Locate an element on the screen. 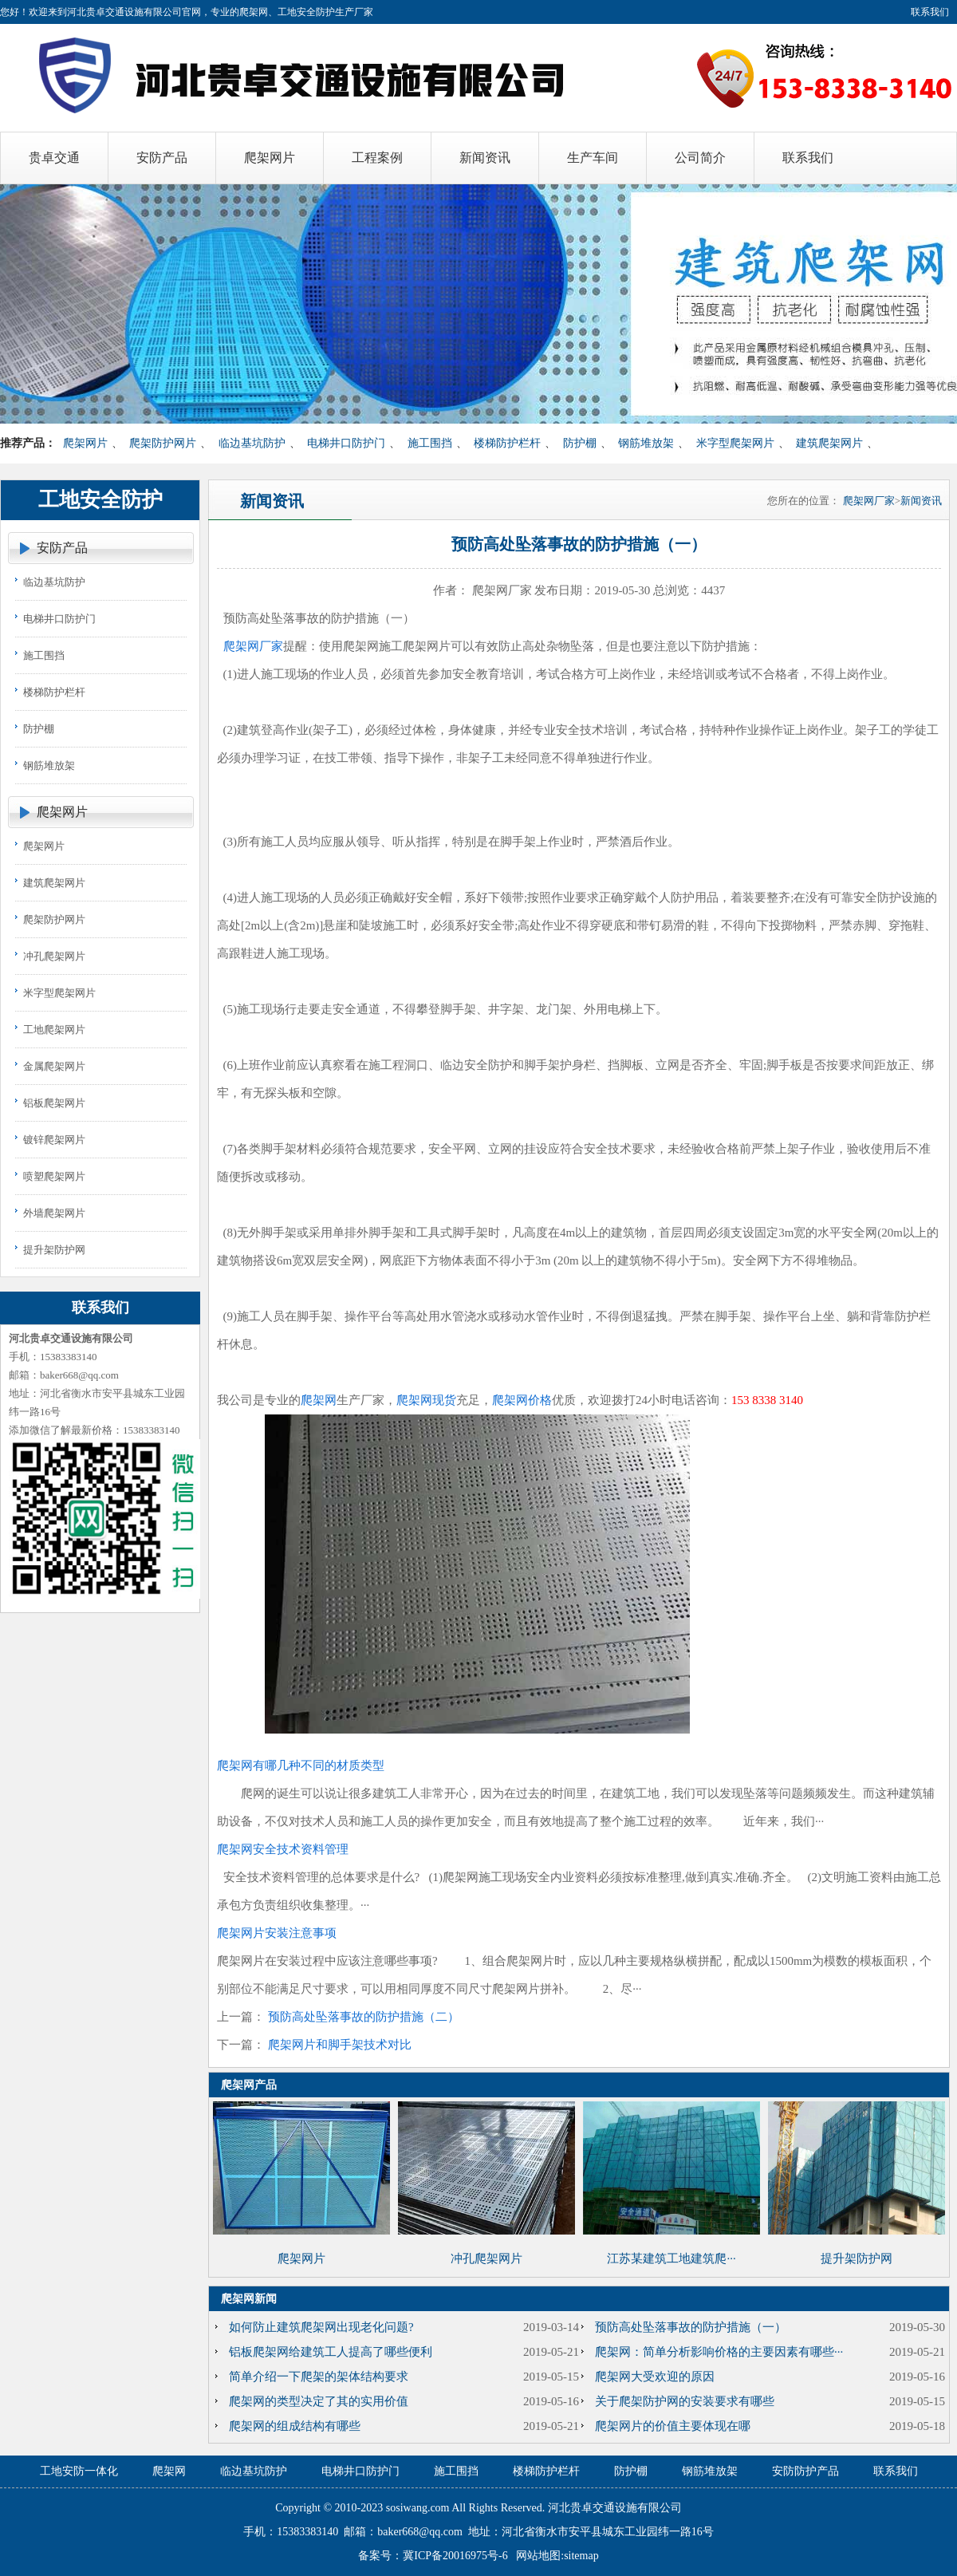  爬架网有哪几种不同的材质类型 is located at coordinates (300, 1765).